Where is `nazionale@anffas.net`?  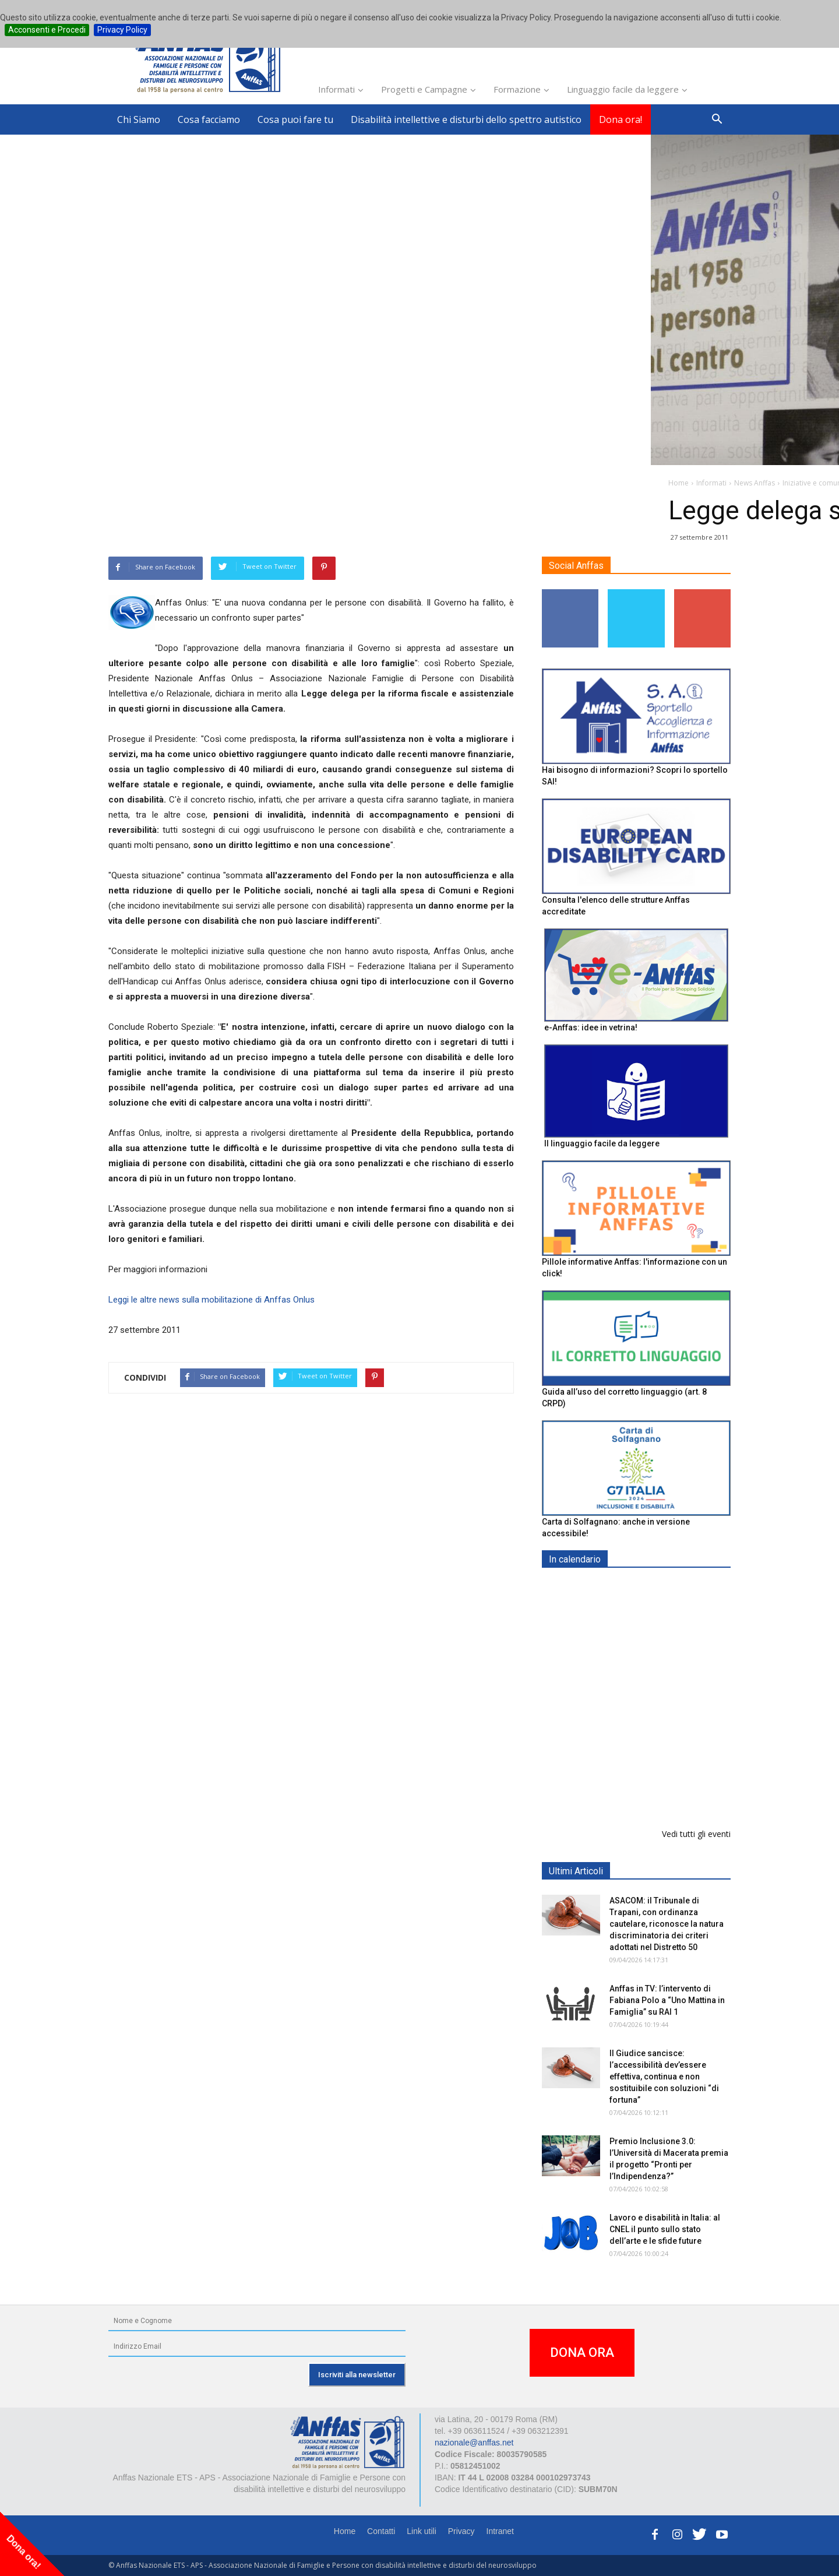
nazionale@anffas.net is located at coordinates (474, 2442).